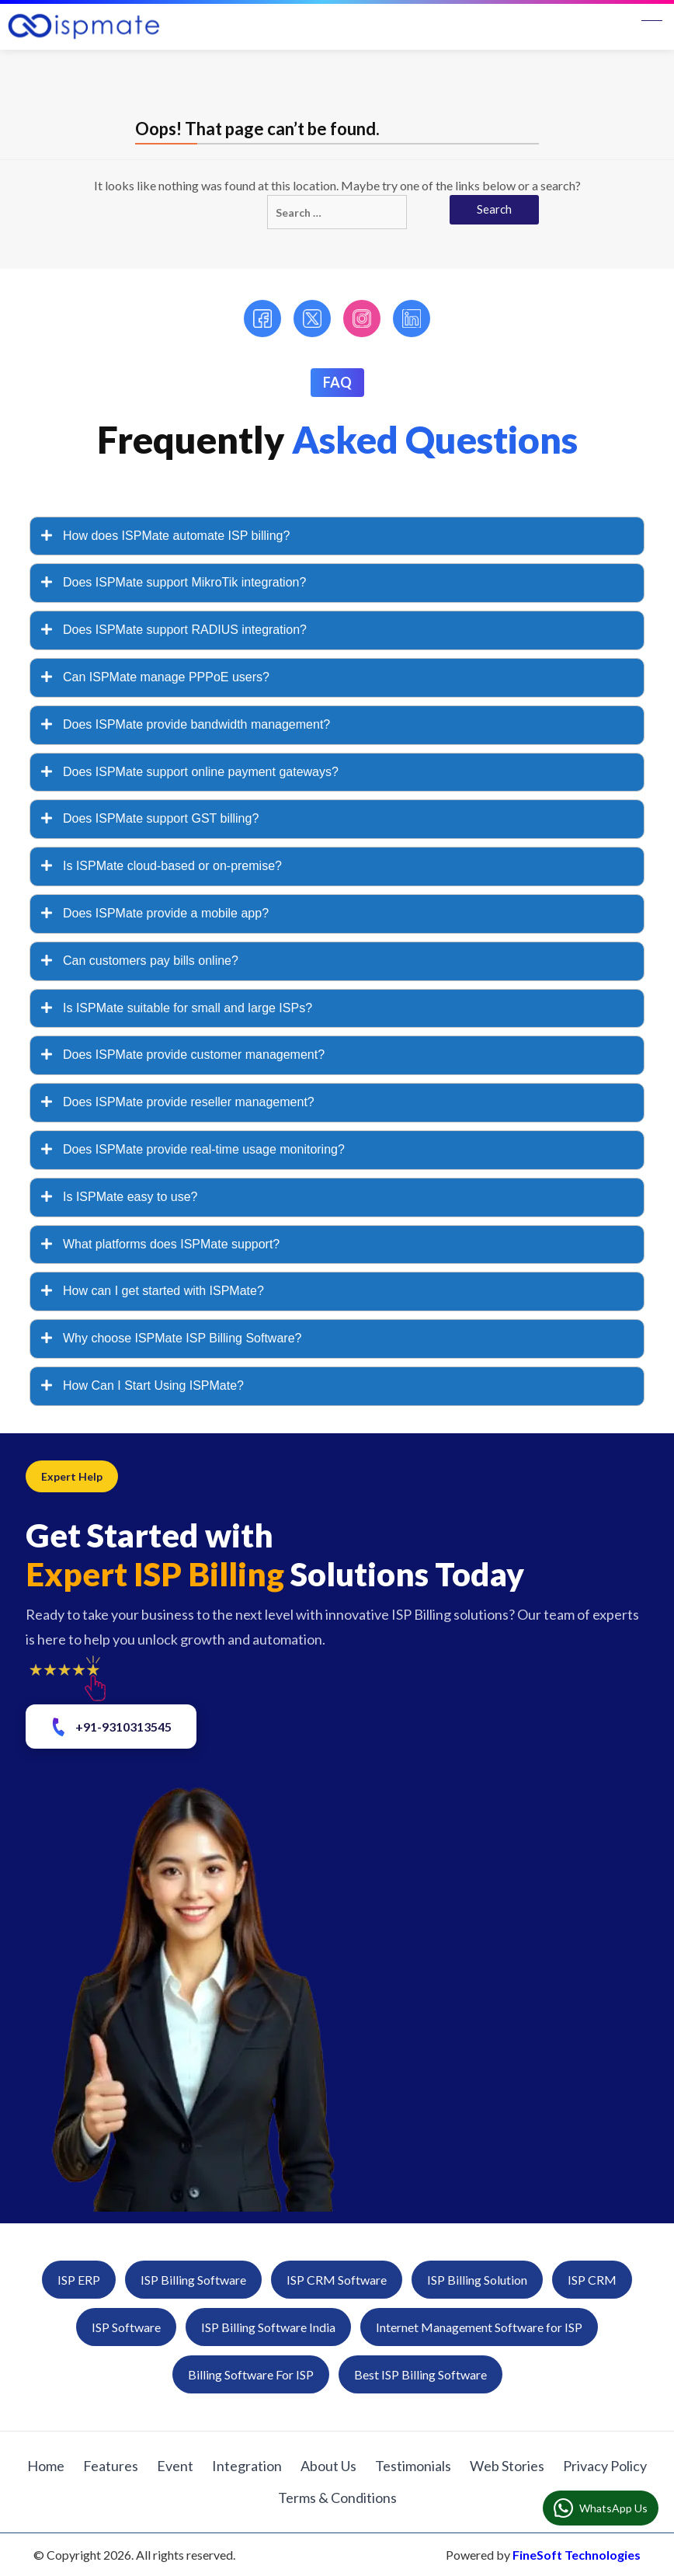  What do you see at coordinates (328, 2465) in the screenshot?
I see `About Us` at bounding box center [328, 2465].